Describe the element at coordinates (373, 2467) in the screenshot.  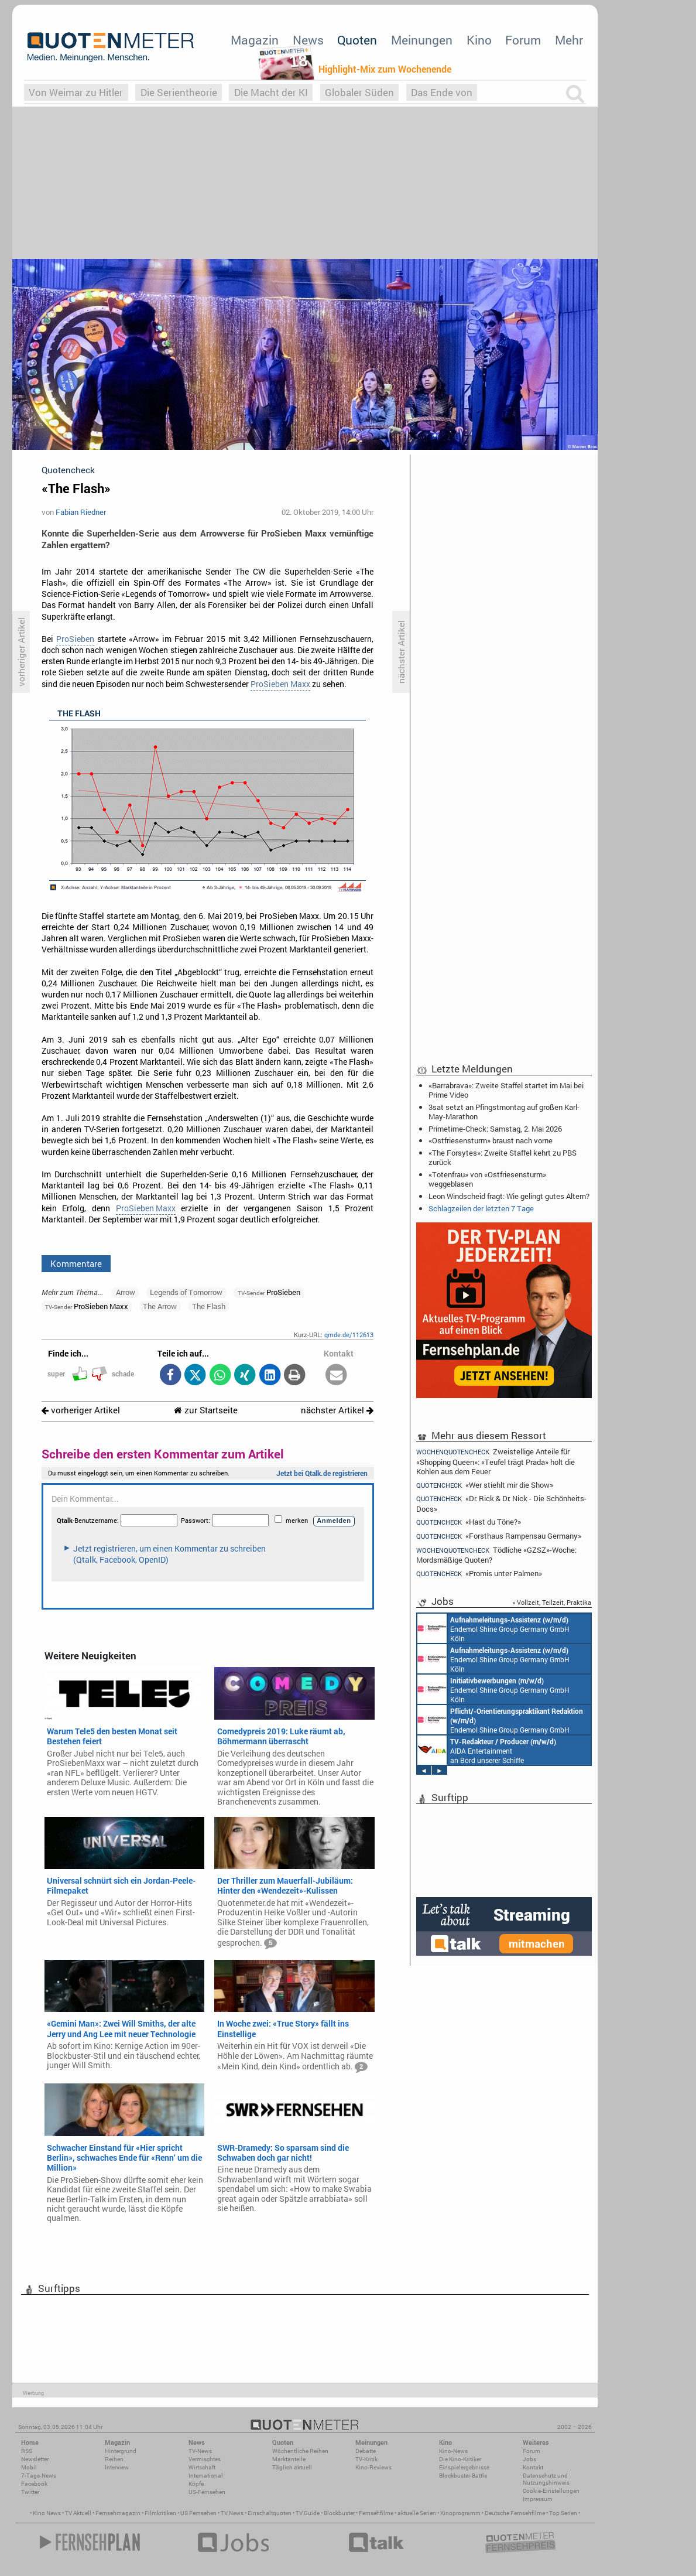
I see `Kino-Reviews` at that location.